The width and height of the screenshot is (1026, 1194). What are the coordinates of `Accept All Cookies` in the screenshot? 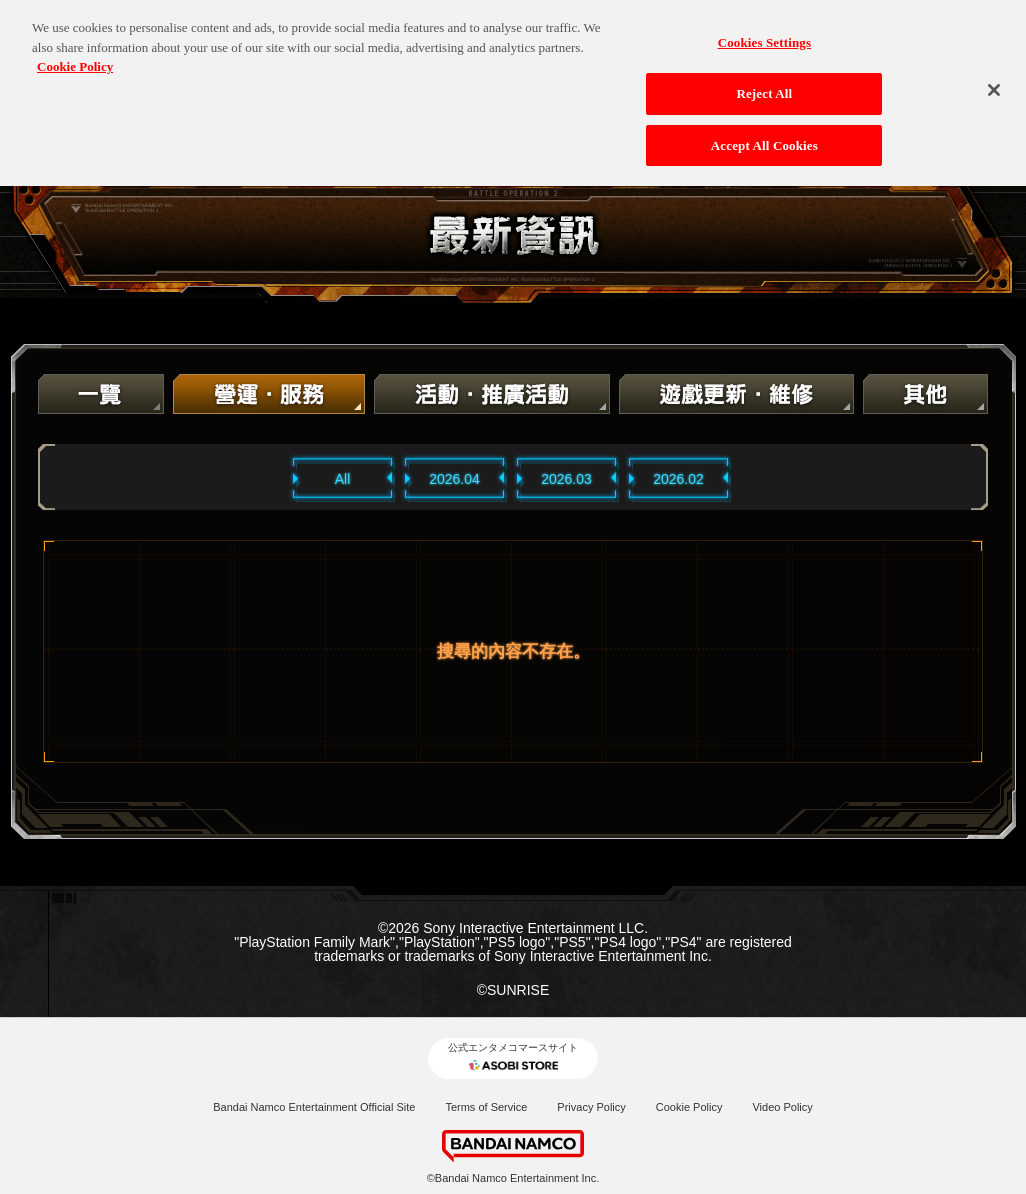 It's located at (764, 136).